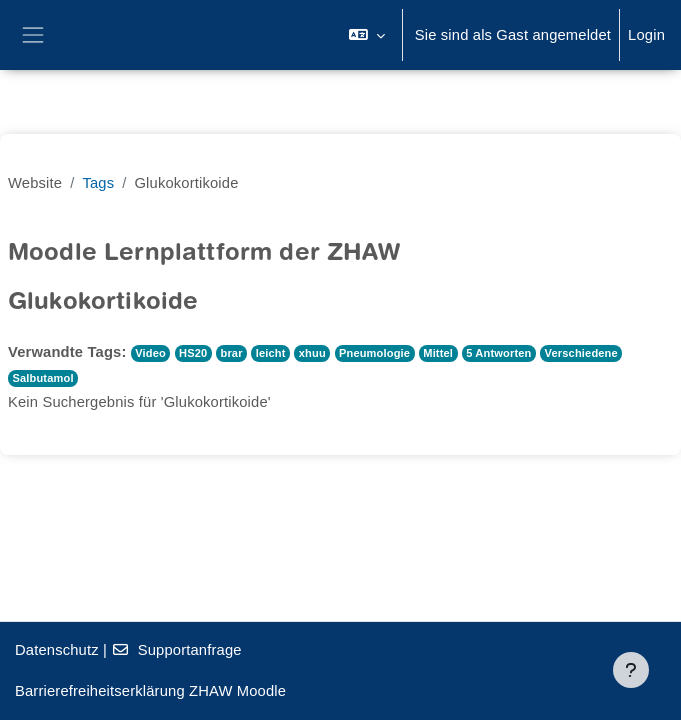 The width and height of the screenshot is (681, 720). What do you see at coordinates (98, 183) in the screenshot?
I see `Tags` at bounding box center [98, 183].